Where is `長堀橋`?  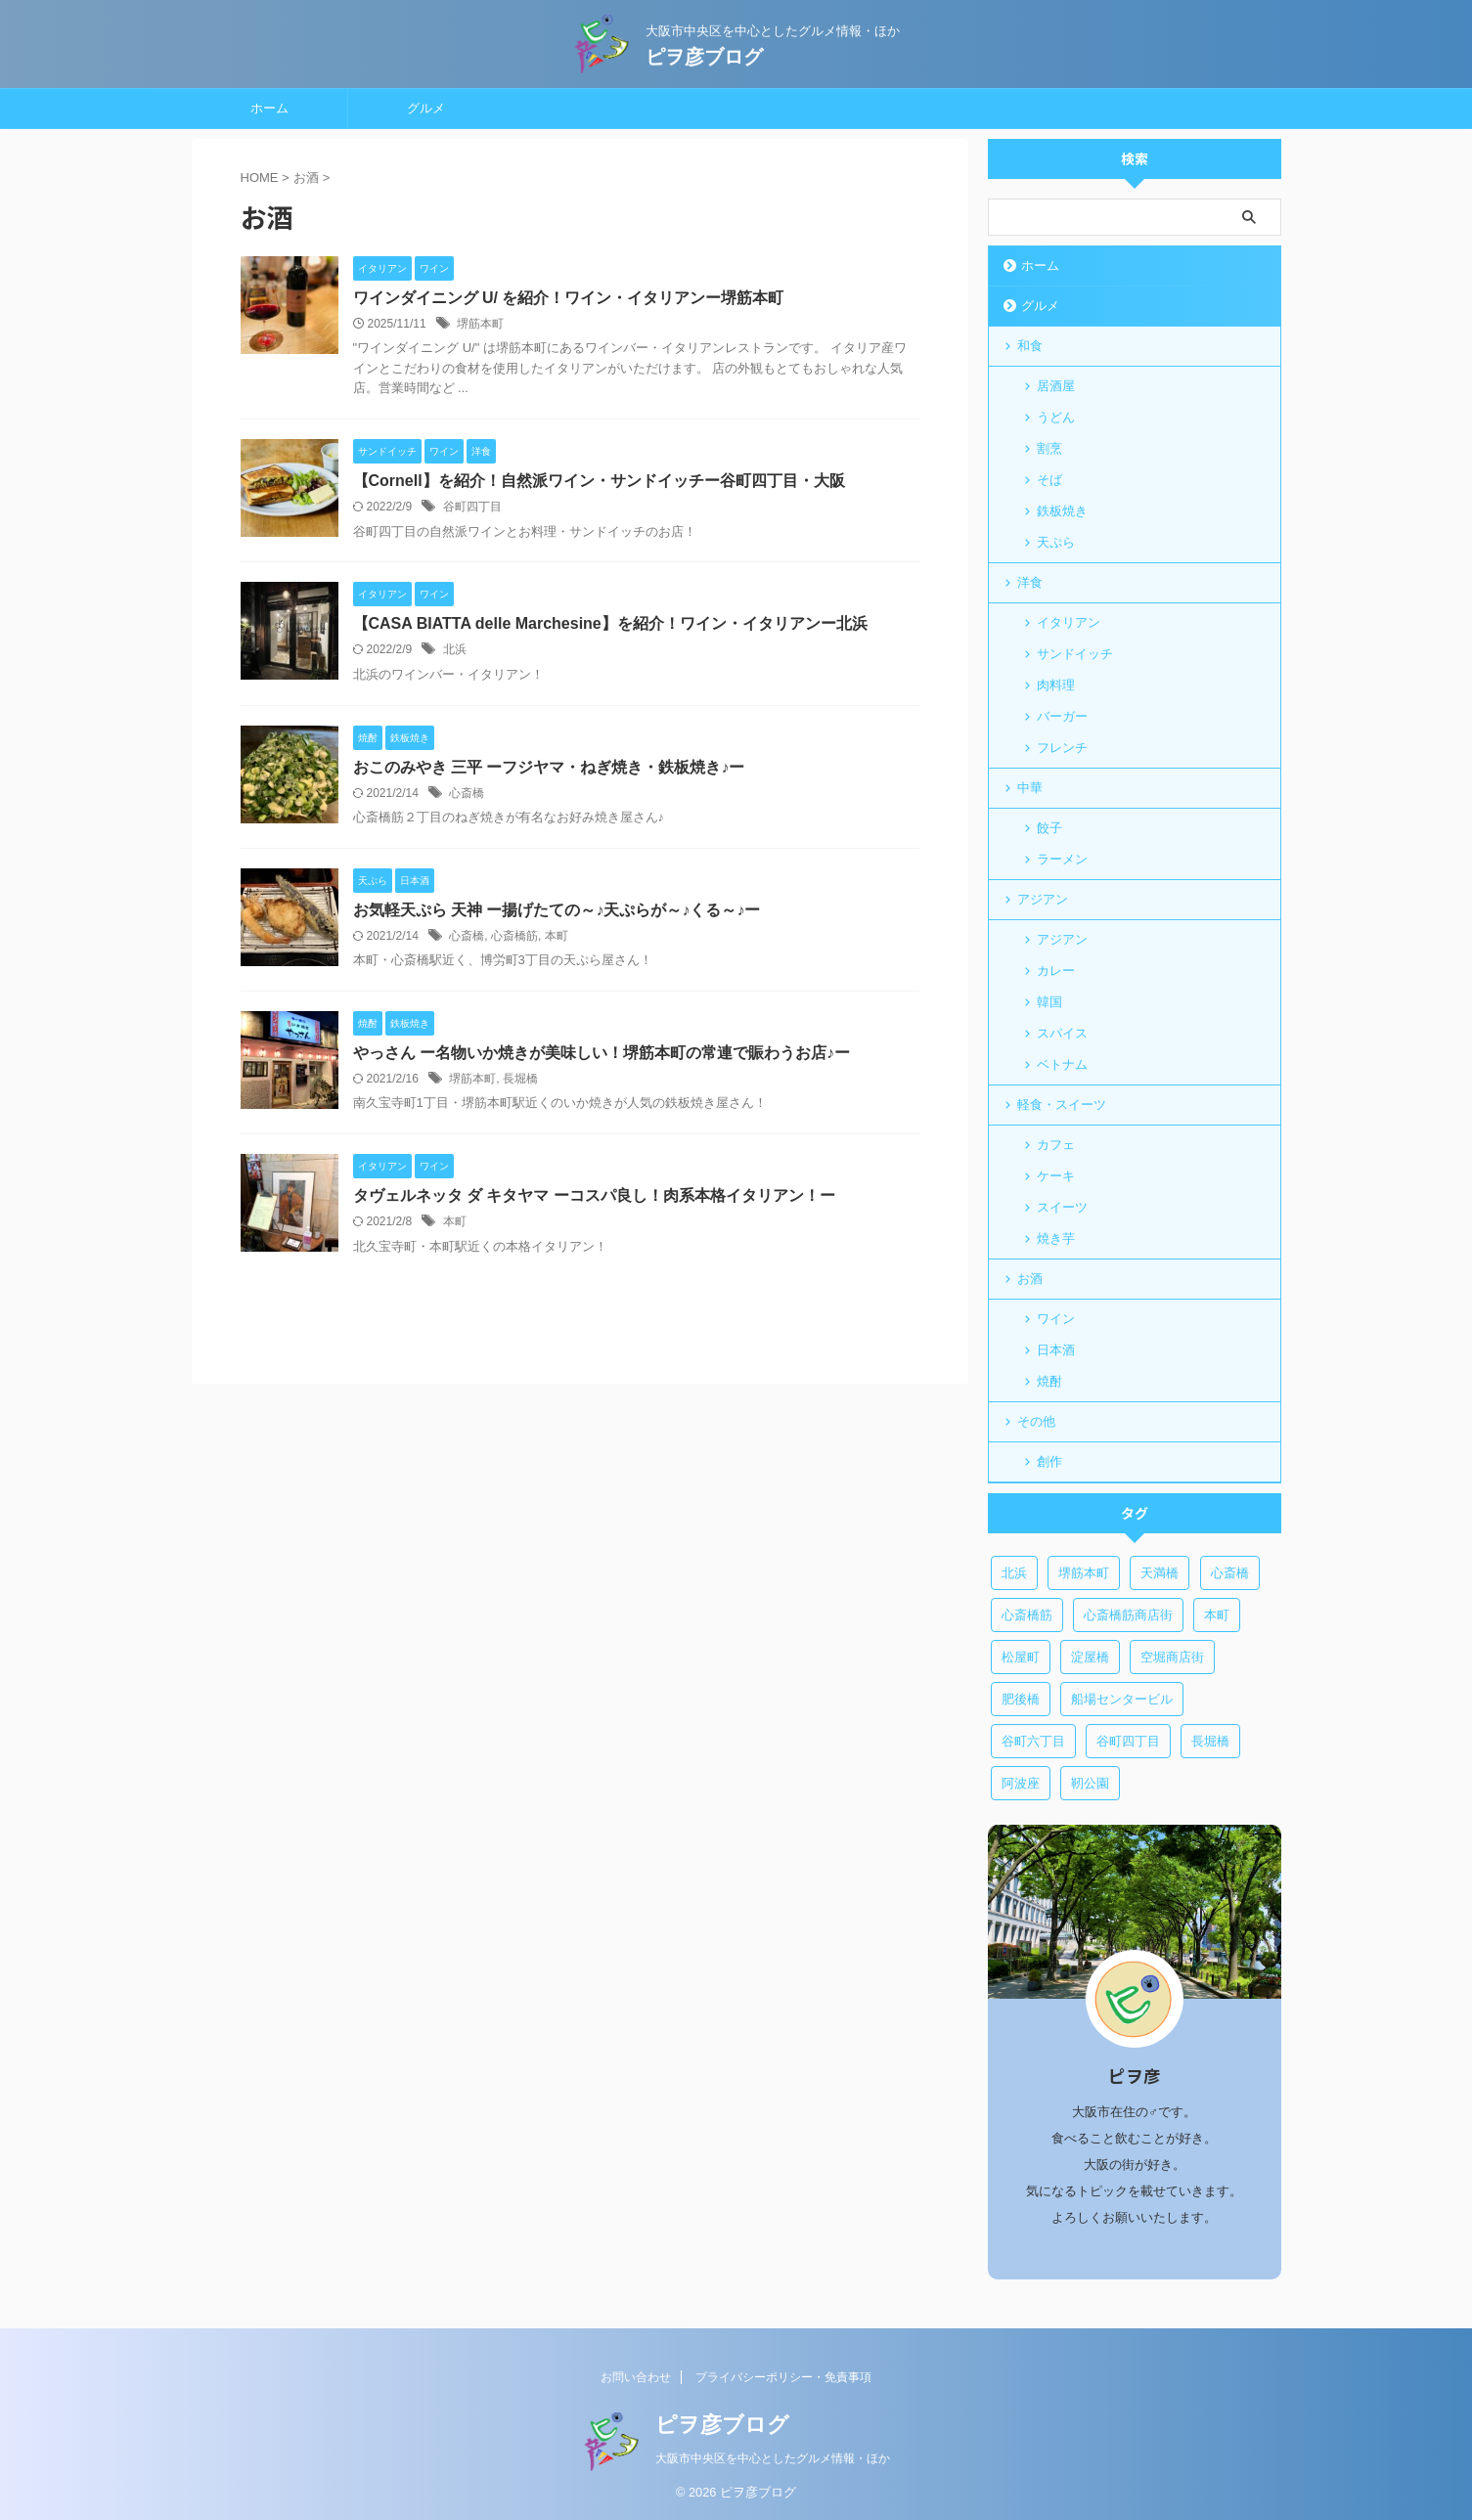
長堀橋 is located at coordinates (520, 1078).